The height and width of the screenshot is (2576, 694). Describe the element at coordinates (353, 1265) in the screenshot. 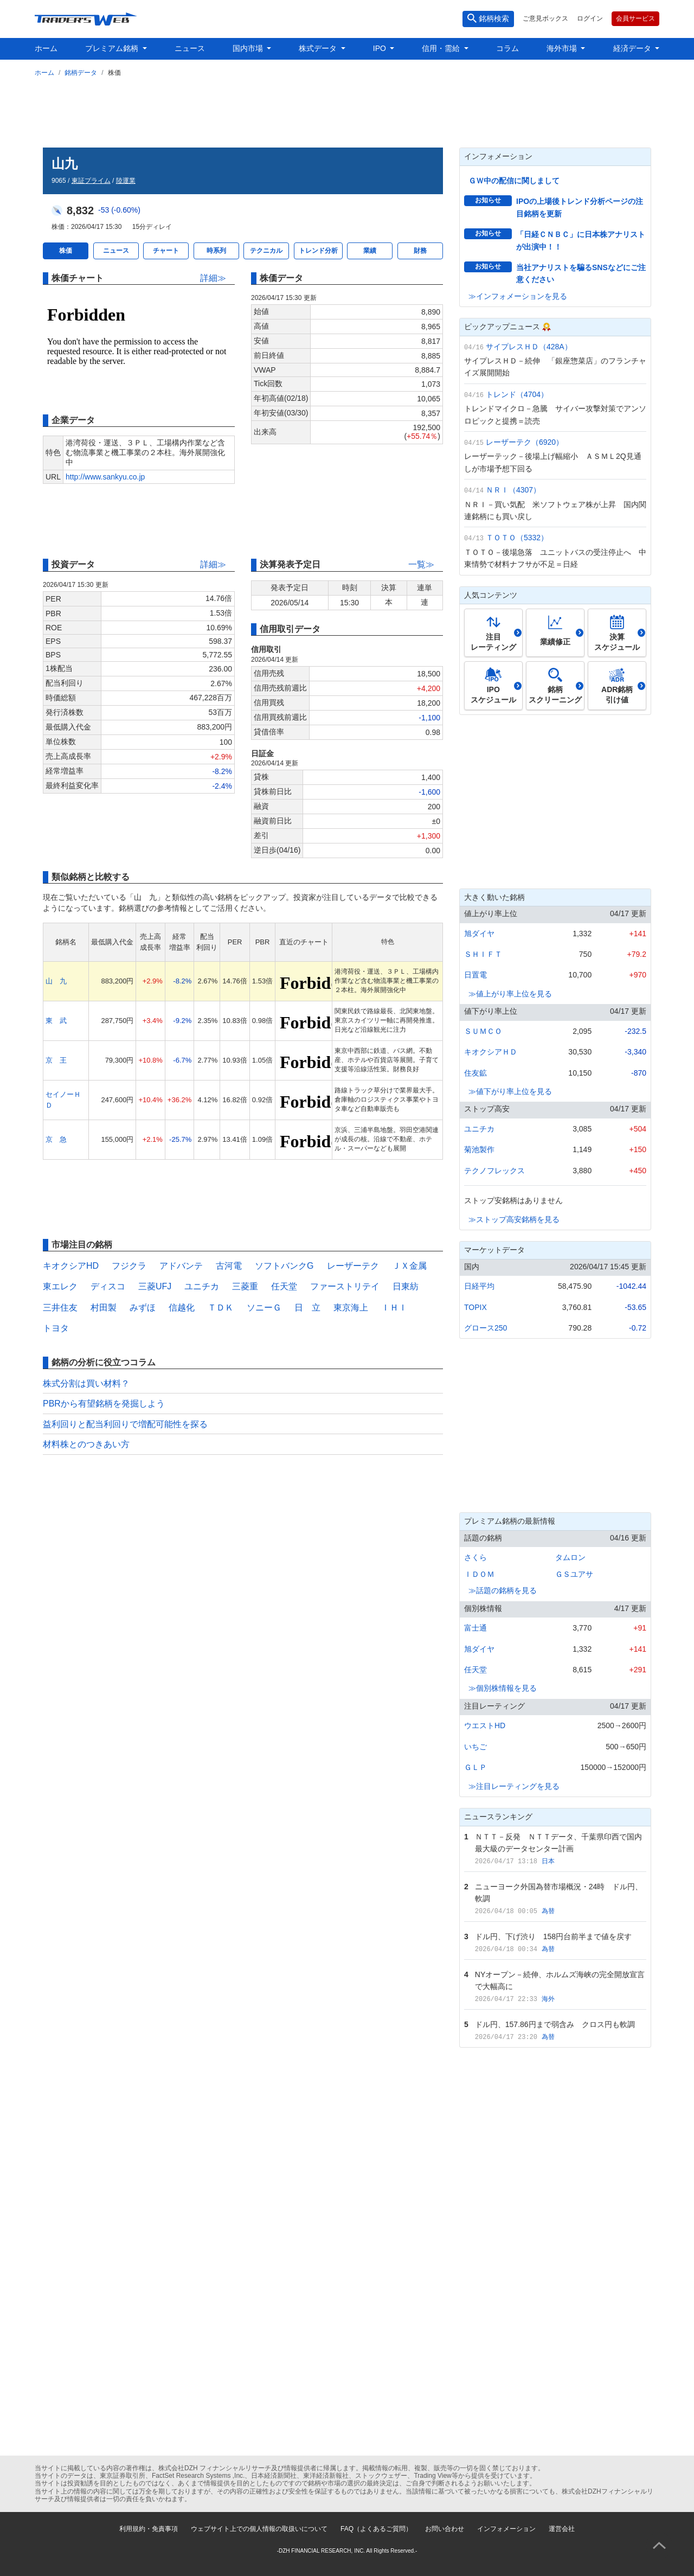

I see `レーザーテク` at that location.